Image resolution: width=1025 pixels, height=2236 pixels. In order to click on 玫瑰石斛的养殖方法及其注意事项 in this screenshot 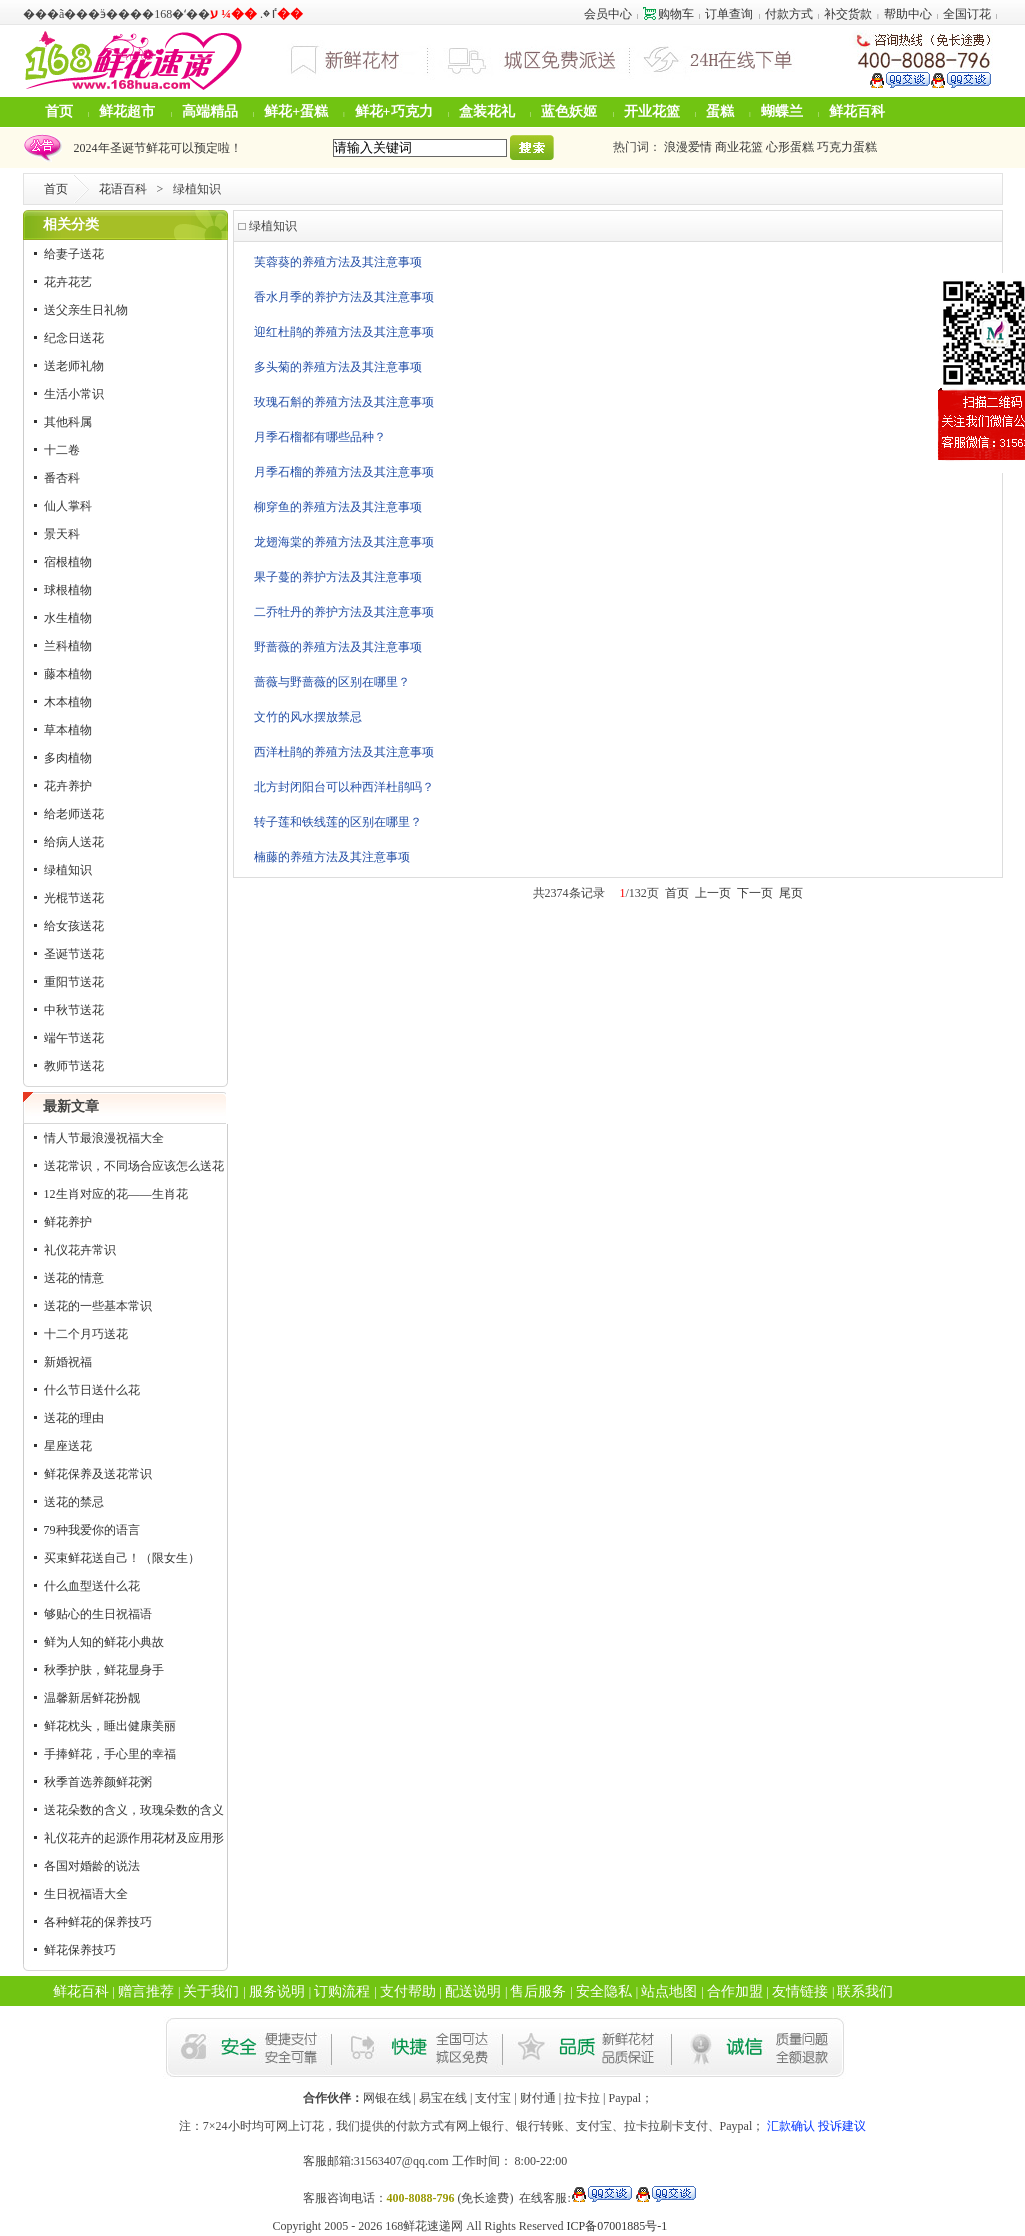, I will do `click(344, 402)`.